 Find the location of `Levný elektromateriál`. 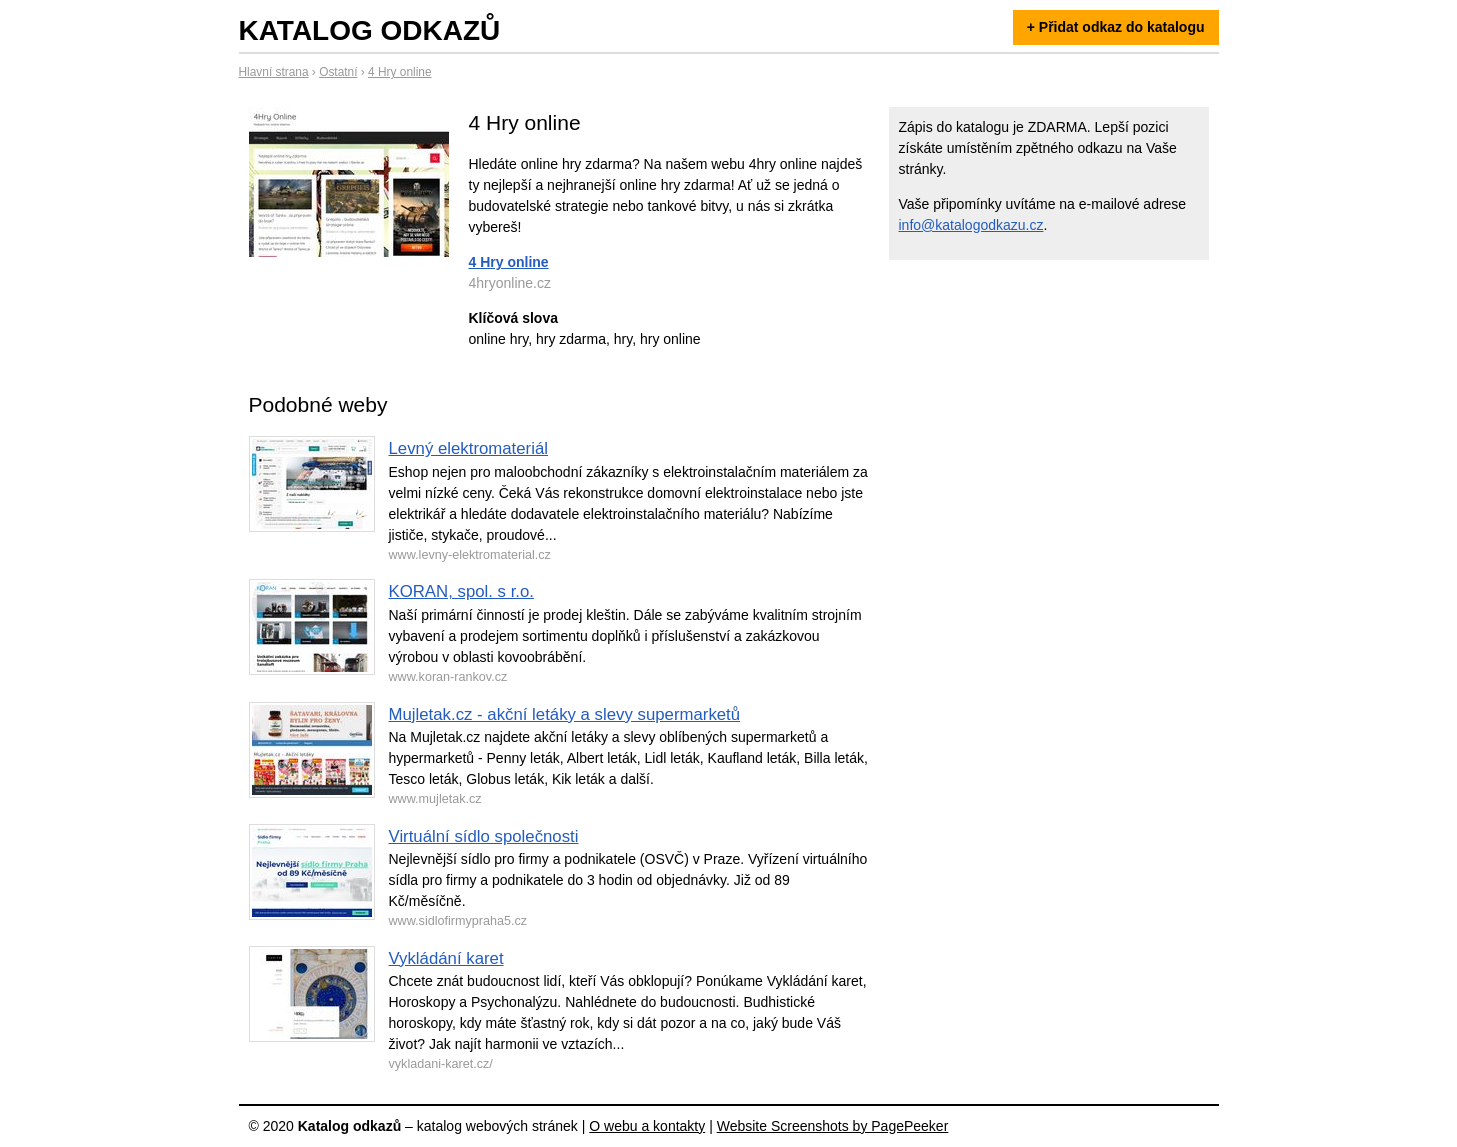

Levný elektromateriál is located at coordinates (469, 448).